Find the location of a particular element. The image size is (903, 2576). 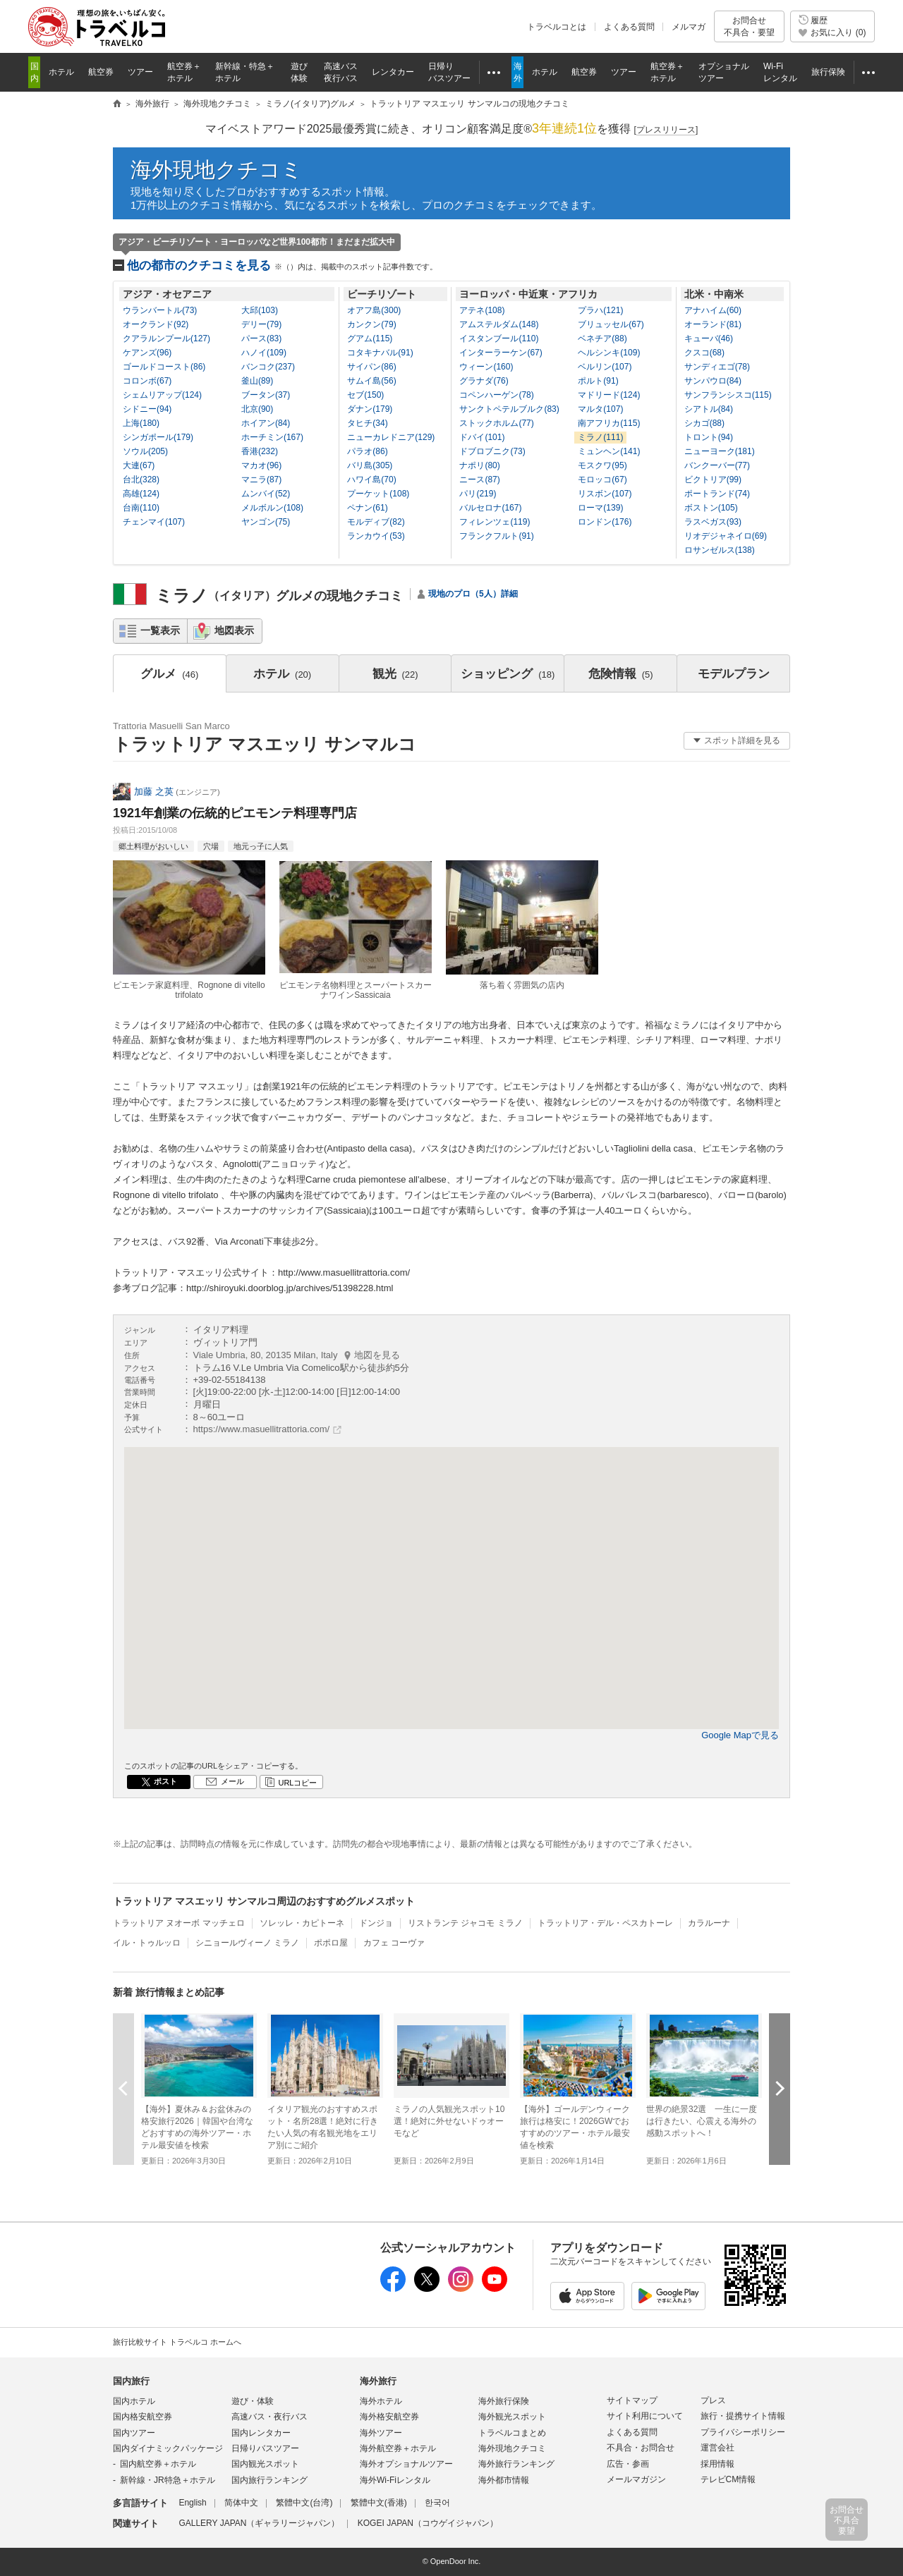

海外ツアー is located at coordinates (381, 2433).